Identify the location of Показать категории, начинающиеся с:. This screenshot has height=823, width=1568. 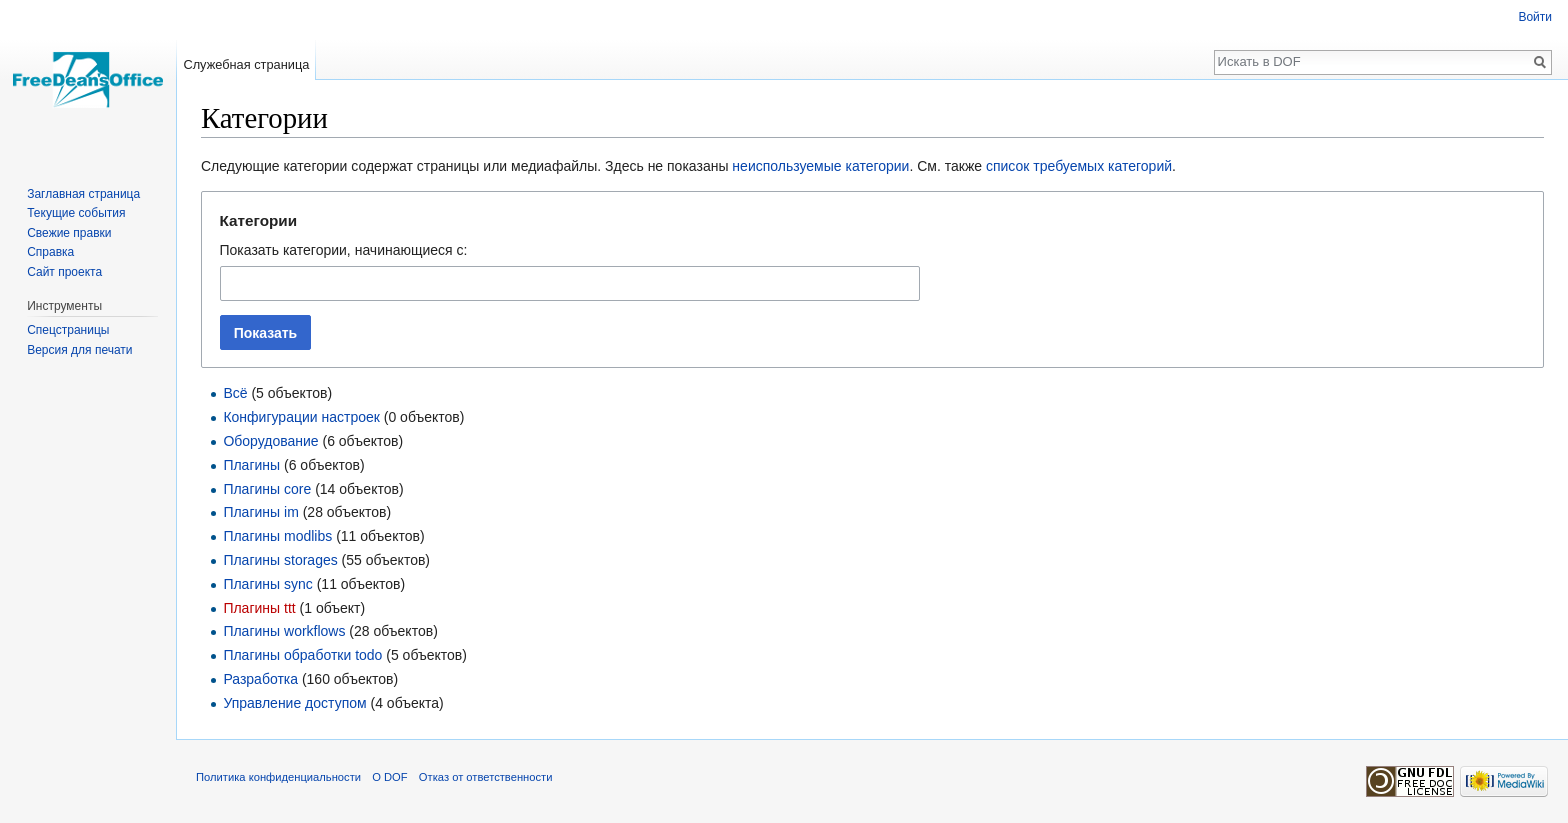
(344, 250).